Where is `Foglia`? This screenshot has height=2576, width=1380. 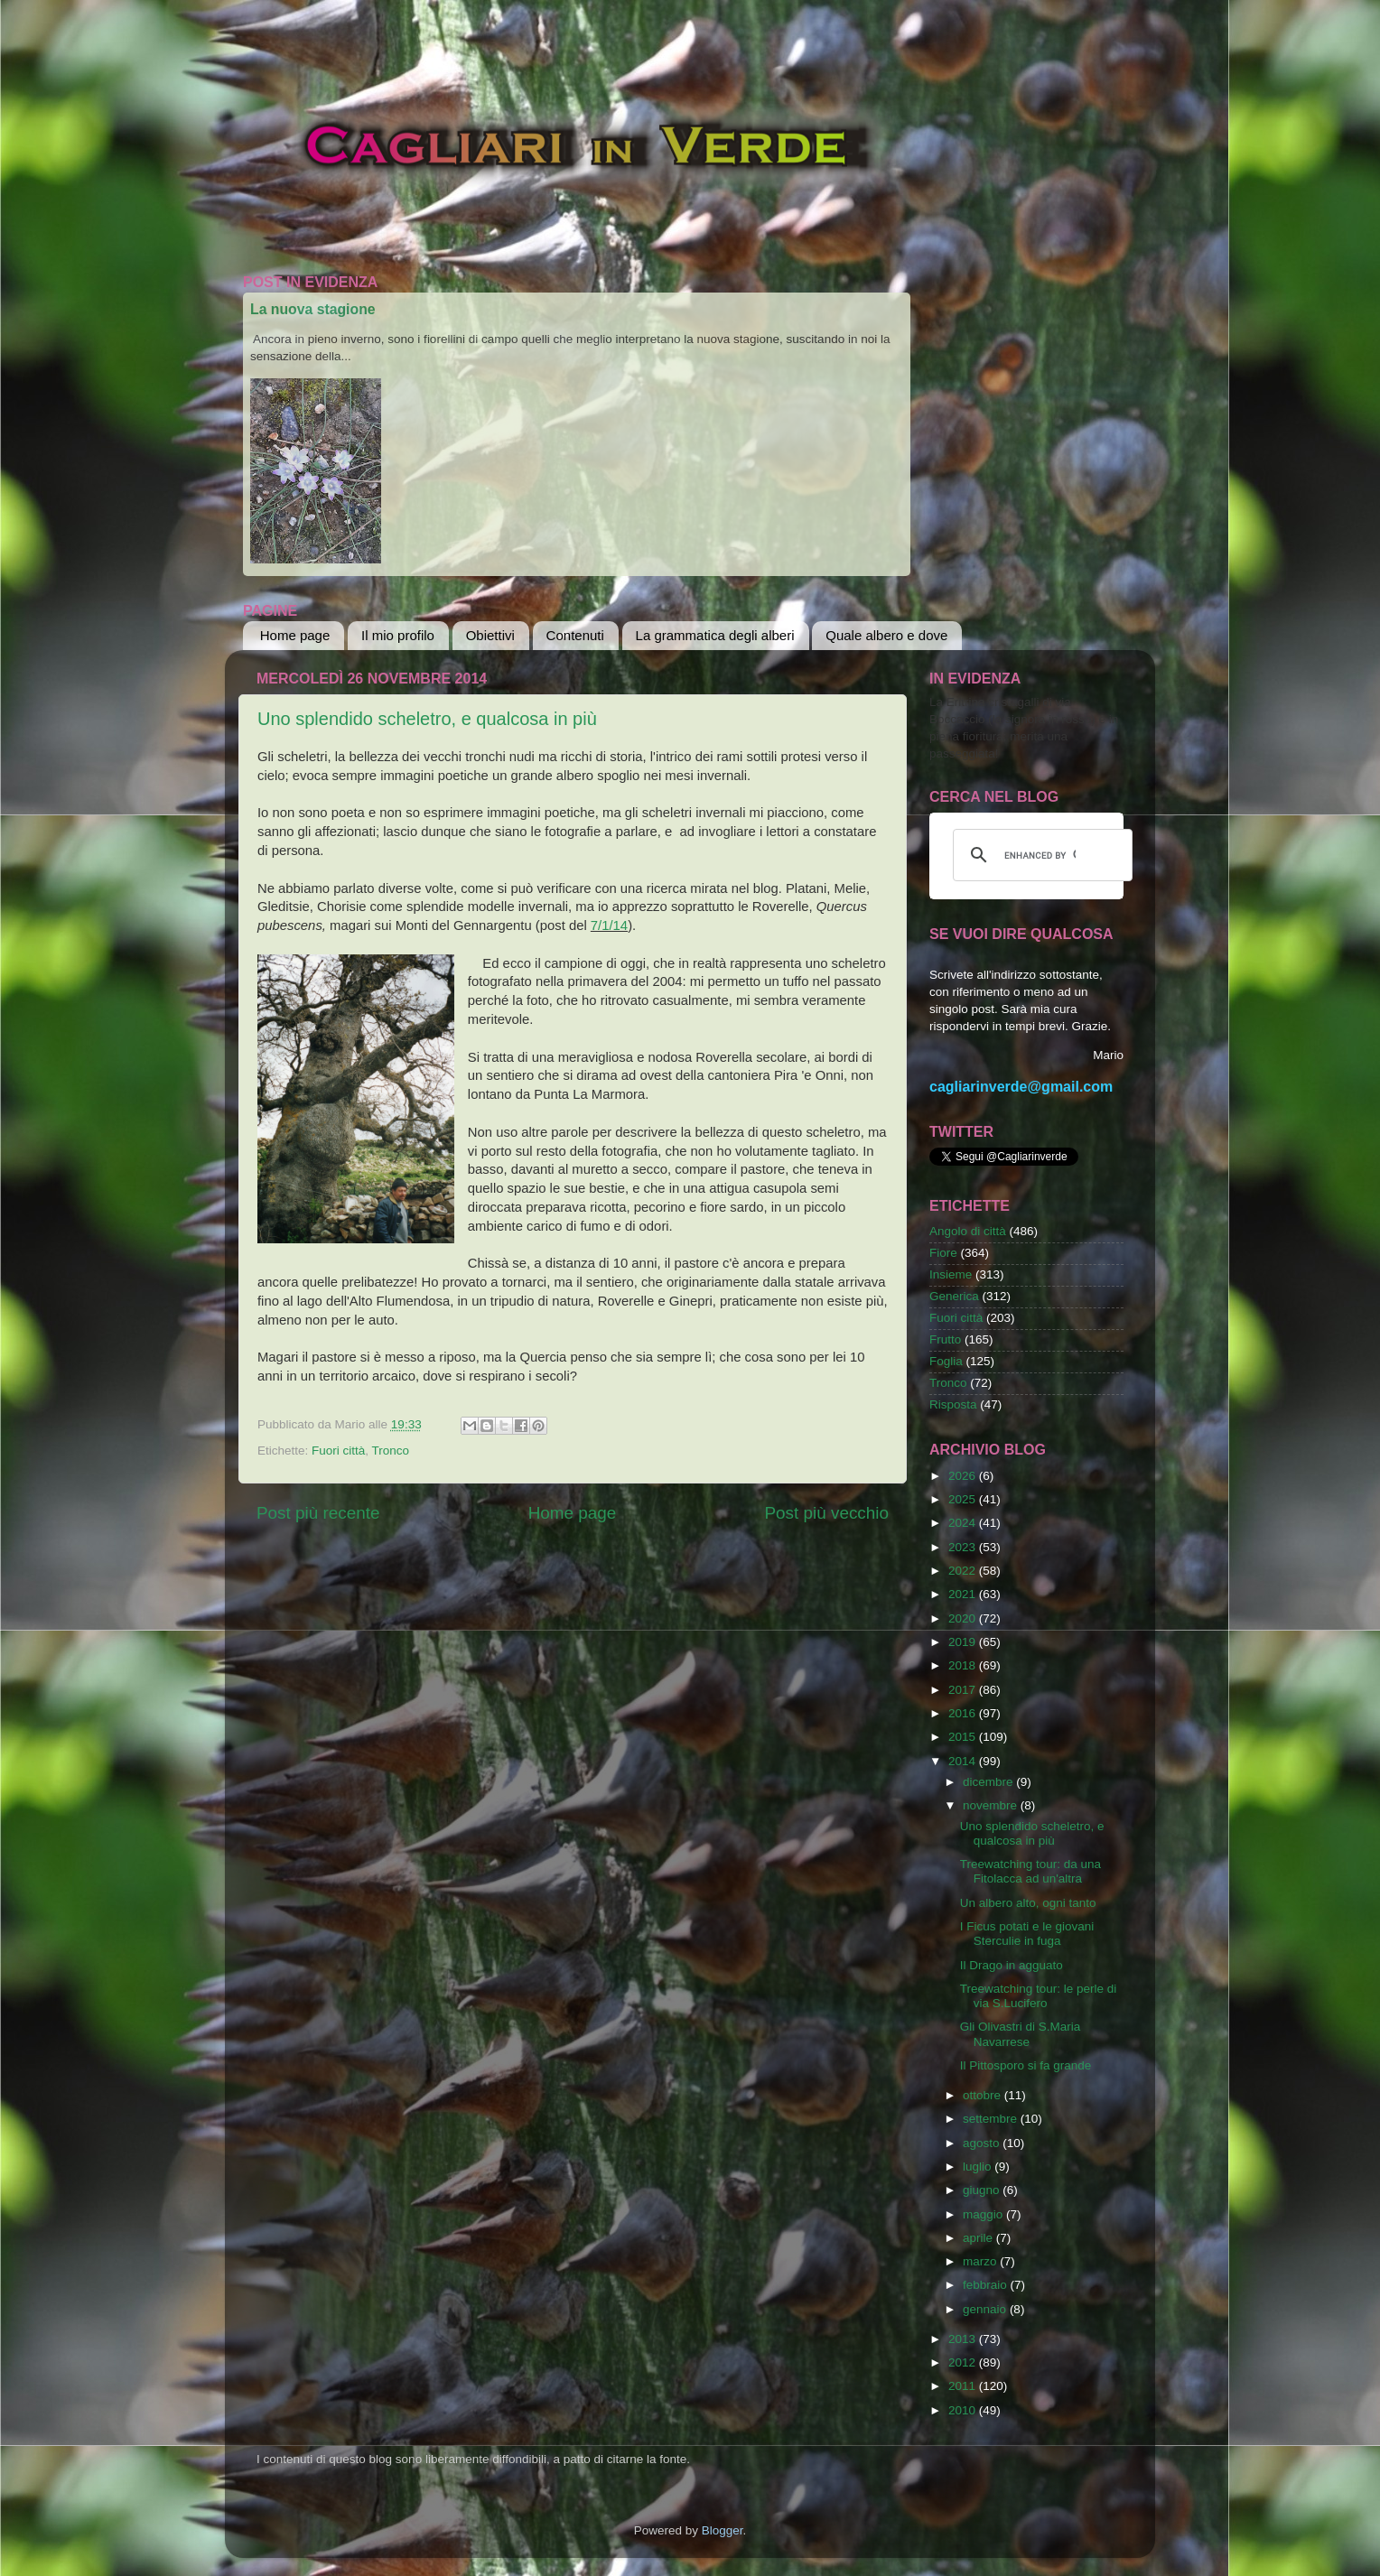 Foglia is located at coordinates (946, 1361).